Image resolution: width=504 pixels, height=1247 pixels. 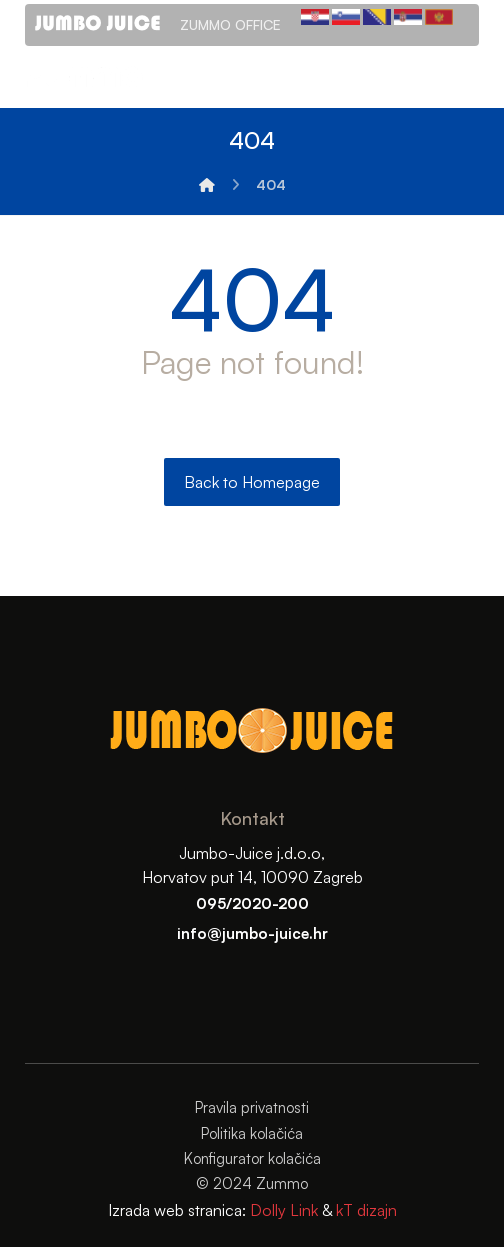 What do you see at coordinates (177, 1210) in the screenshot?
I see `Izrada web stranica:` at bounding box center [177, 1210].